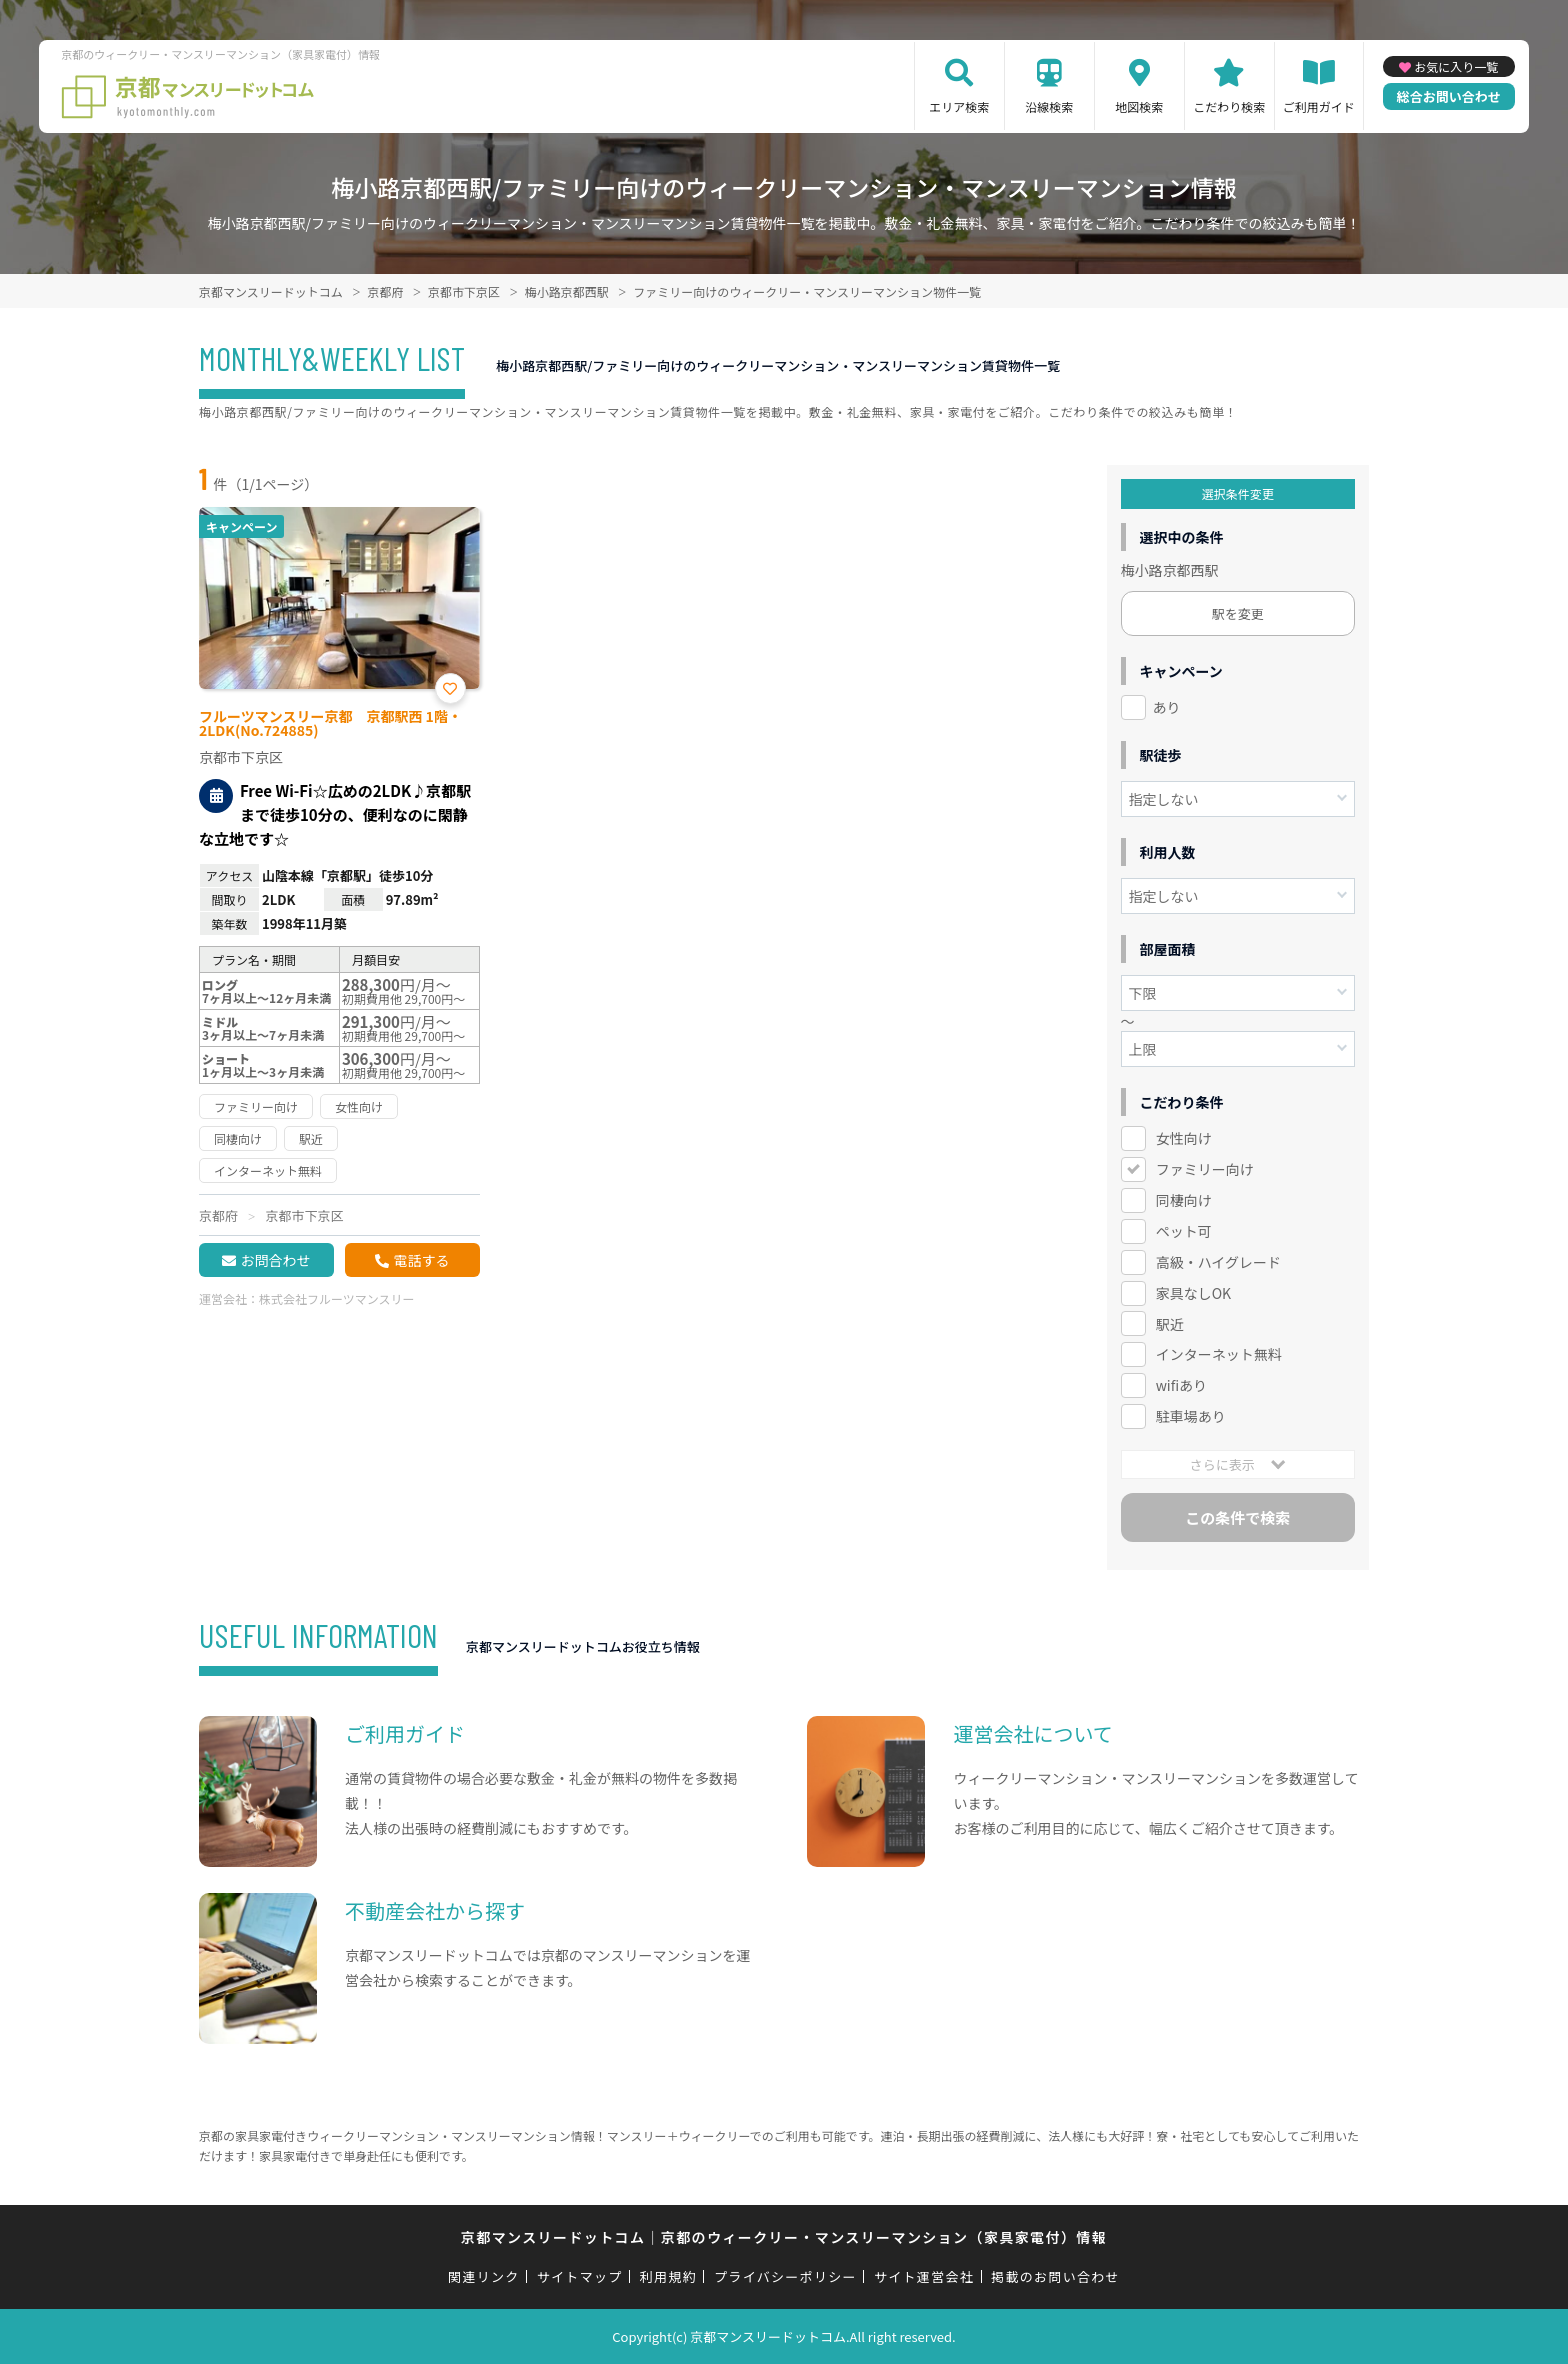 This screenshot has height=2364, width=1568. What do you see at coordinates (785, 2276) in the screenshot?
I see `プライバシーポリシー` at bounding box center [785, 2276].